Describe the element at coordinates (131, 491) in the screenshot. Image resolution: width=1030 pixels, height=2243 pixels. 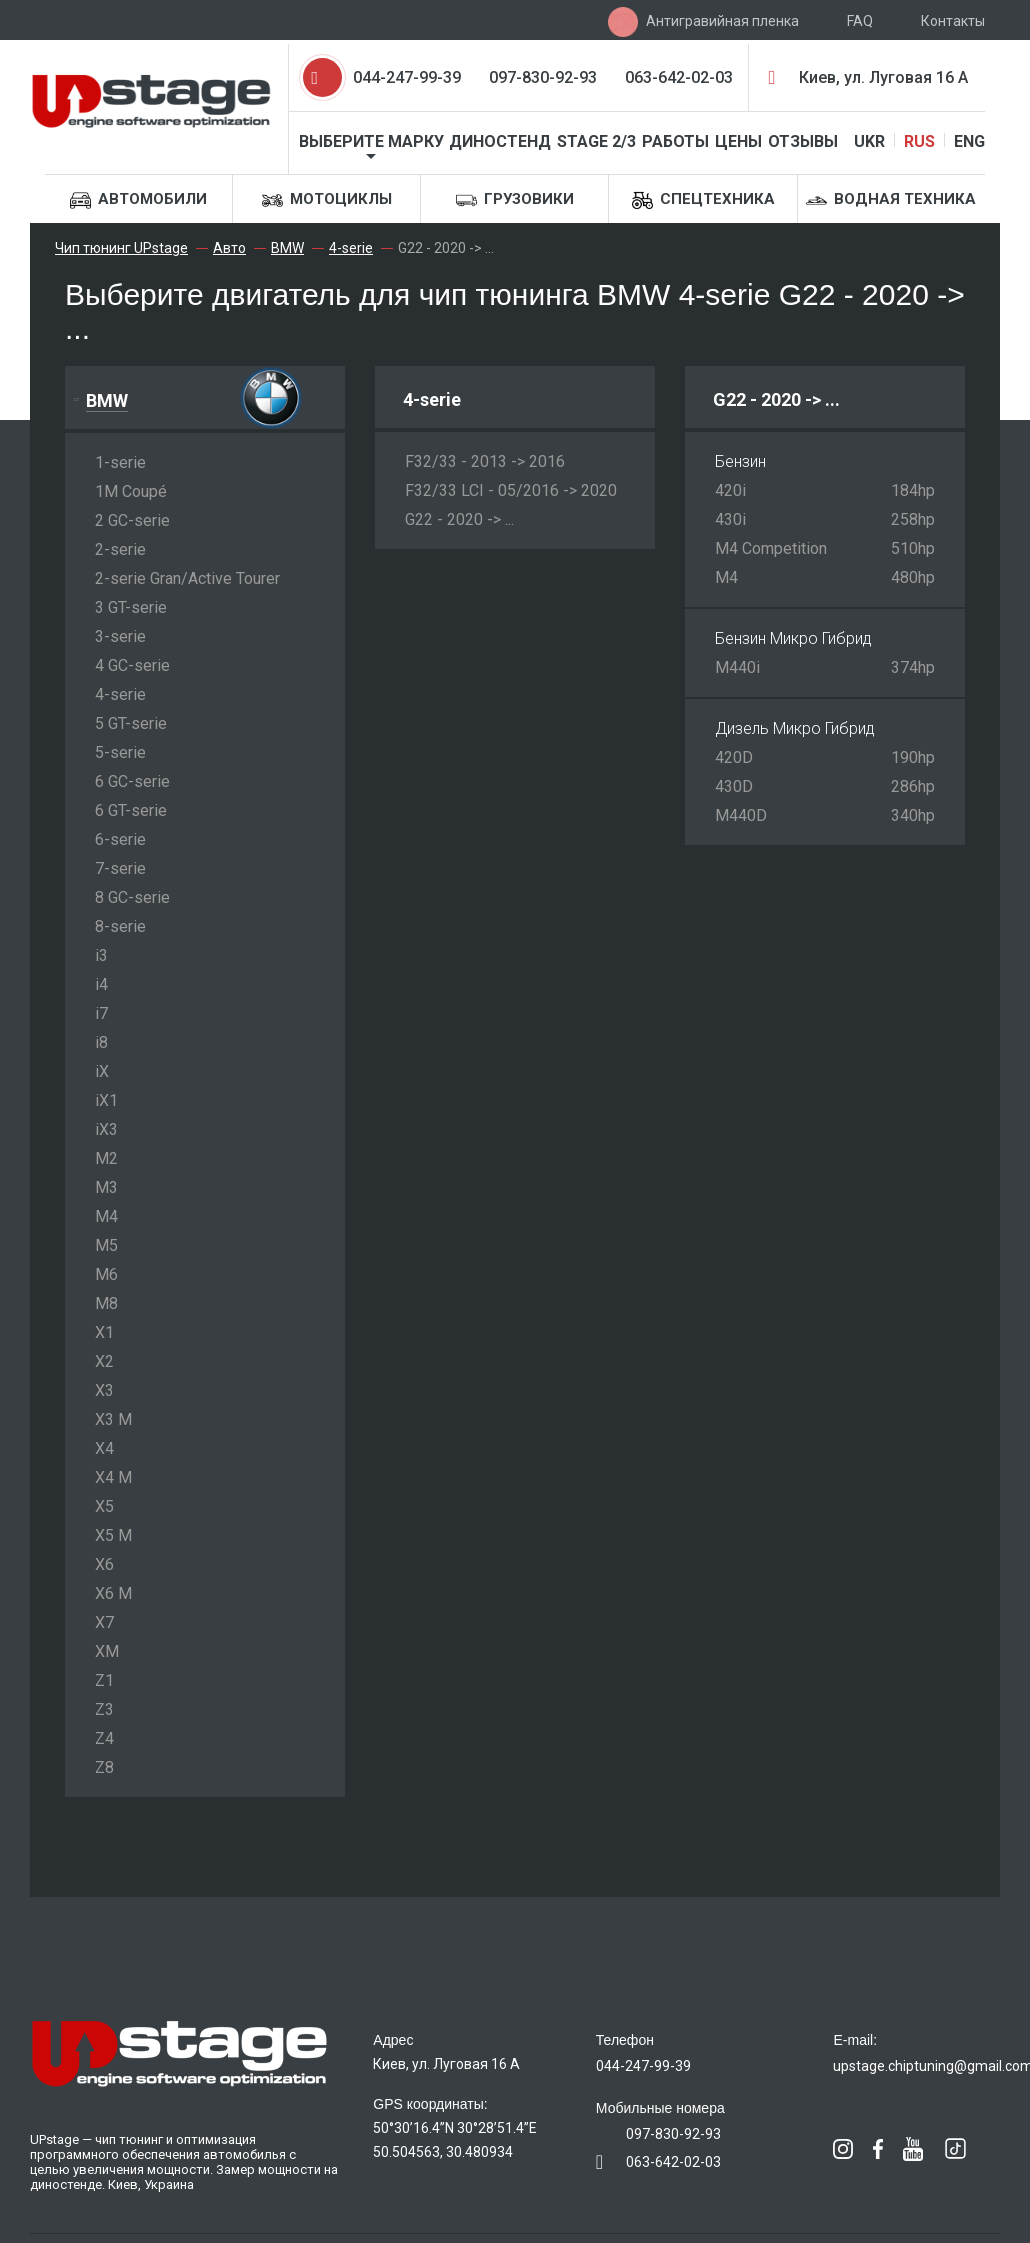
I see `1M Coupé` at that location.